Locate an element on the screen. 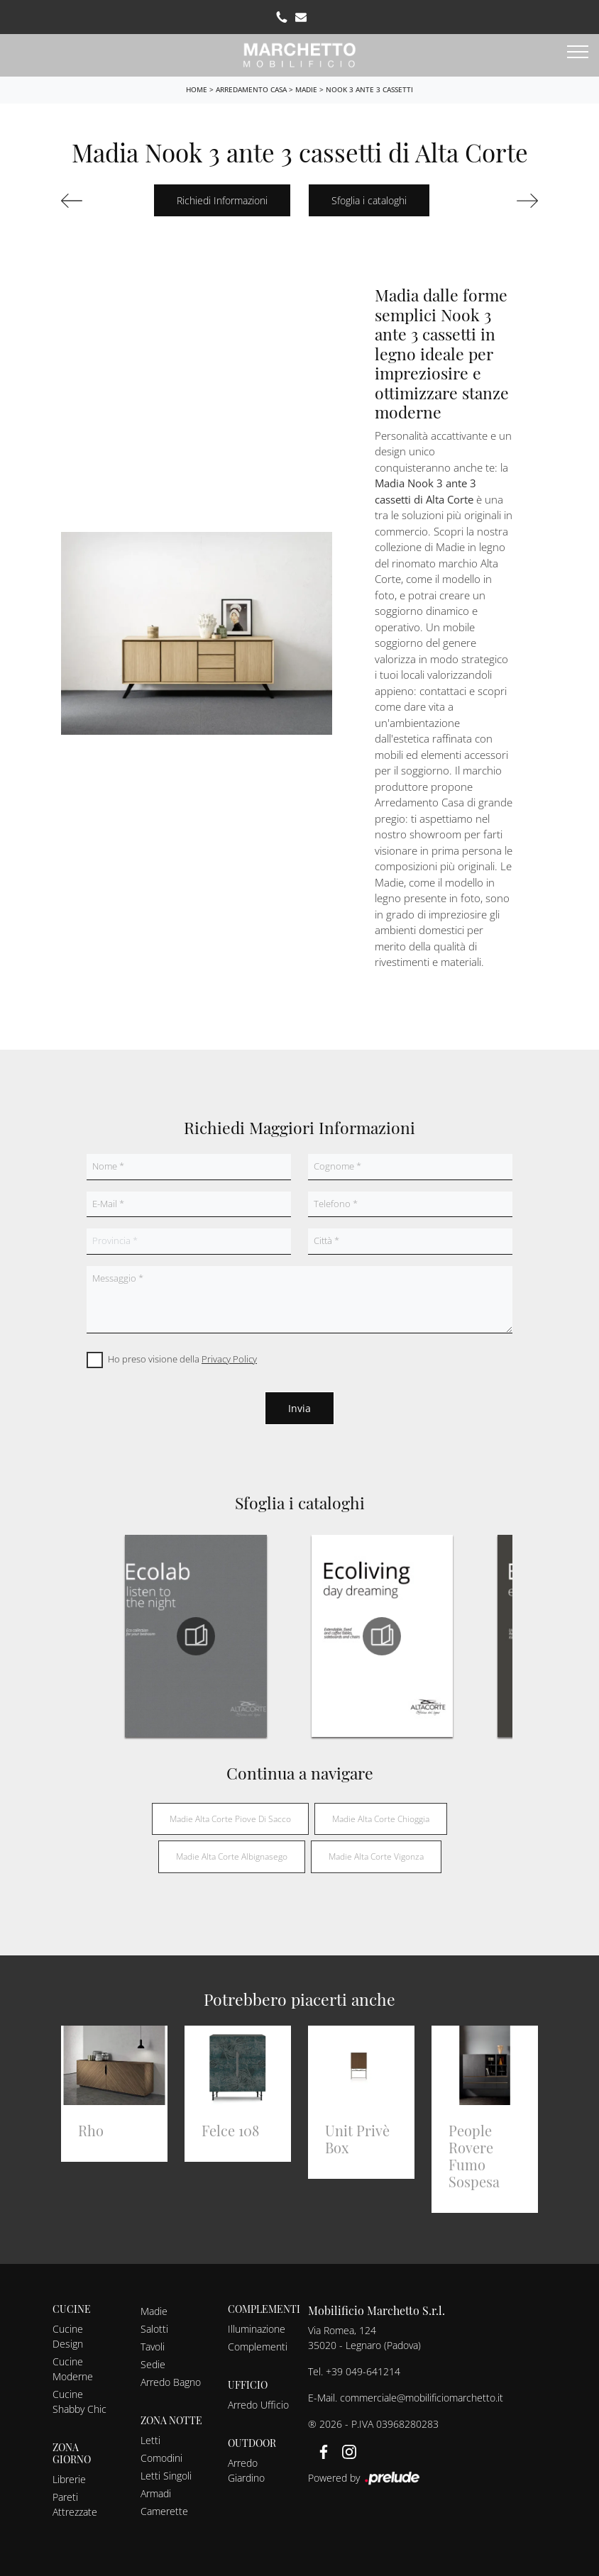  Sfoglia i cataloghi is located at coordinates (369, 200).